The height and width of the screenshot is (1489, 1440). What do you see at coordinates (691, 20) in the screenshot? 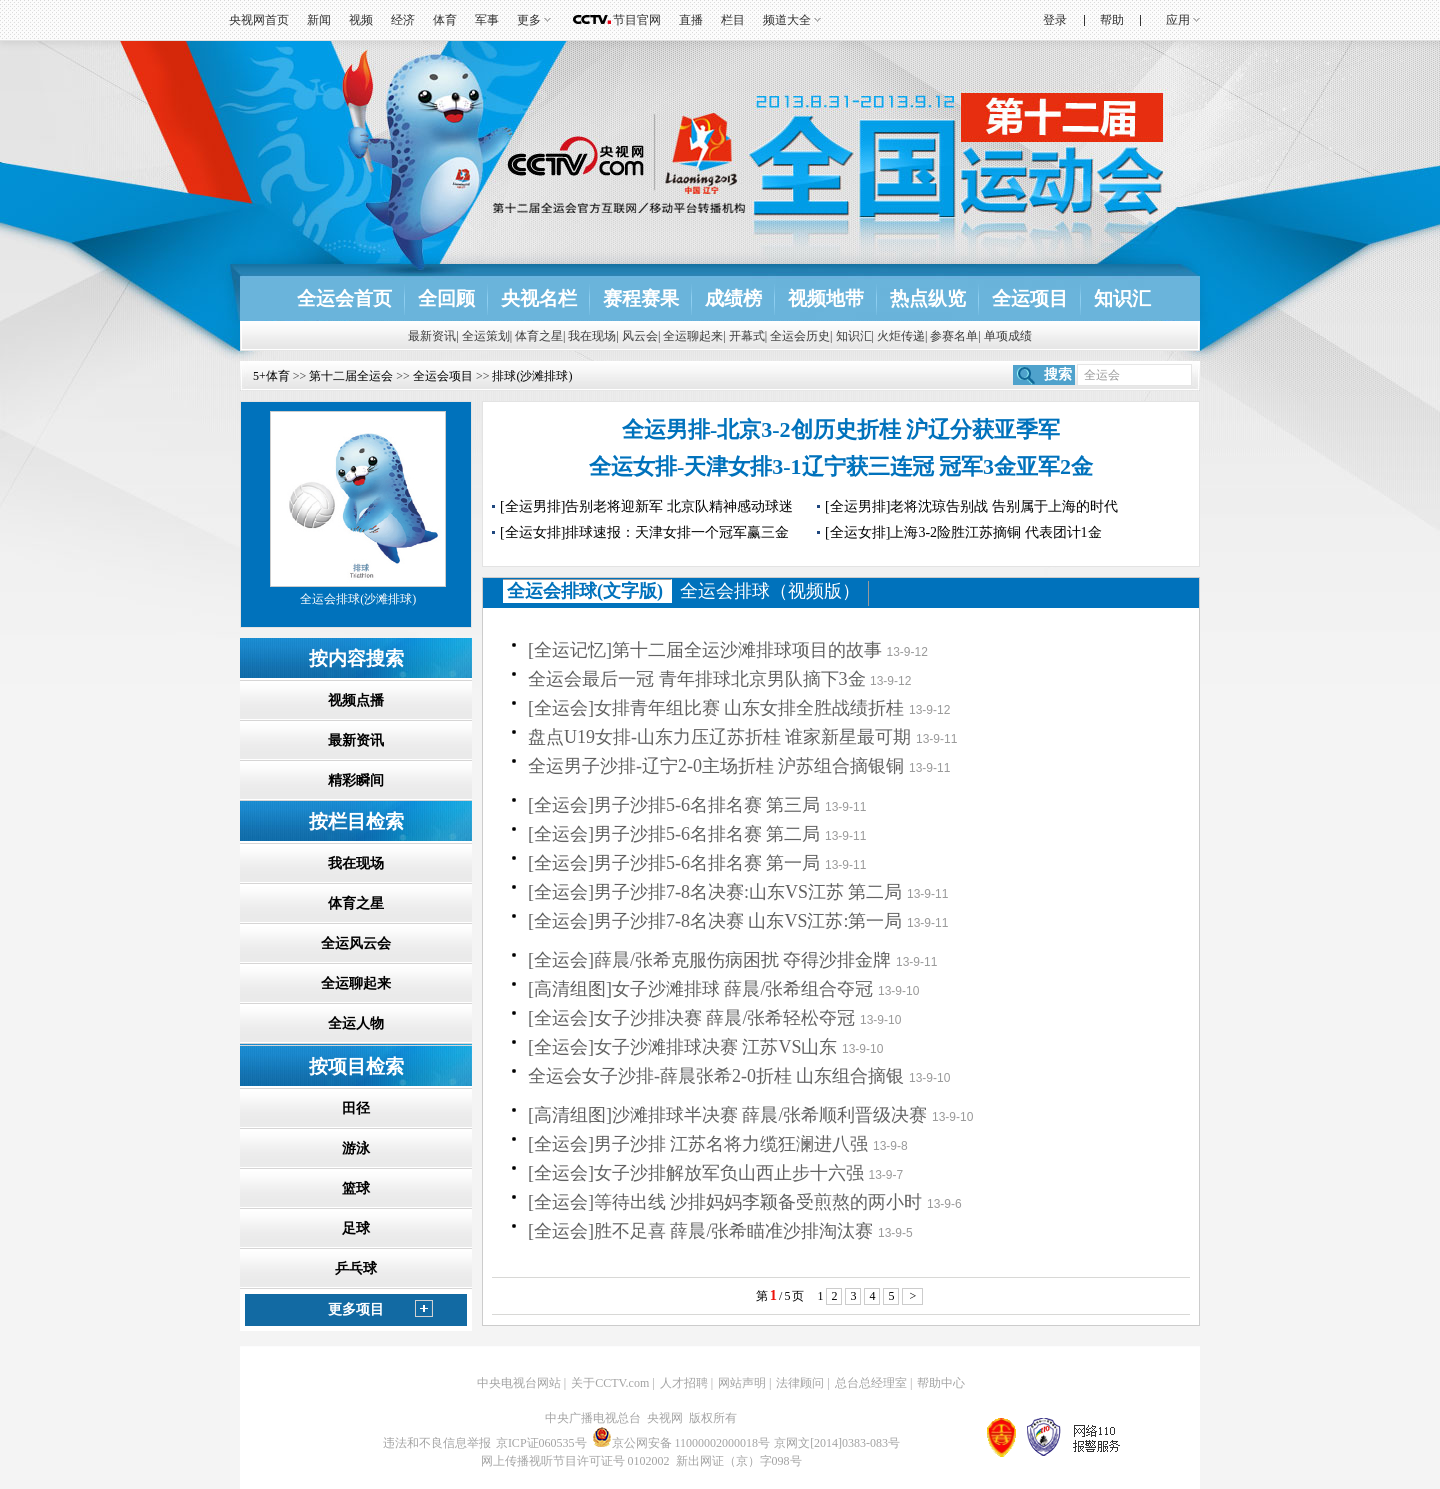
I see `直播` at bounding box center [691, 20].